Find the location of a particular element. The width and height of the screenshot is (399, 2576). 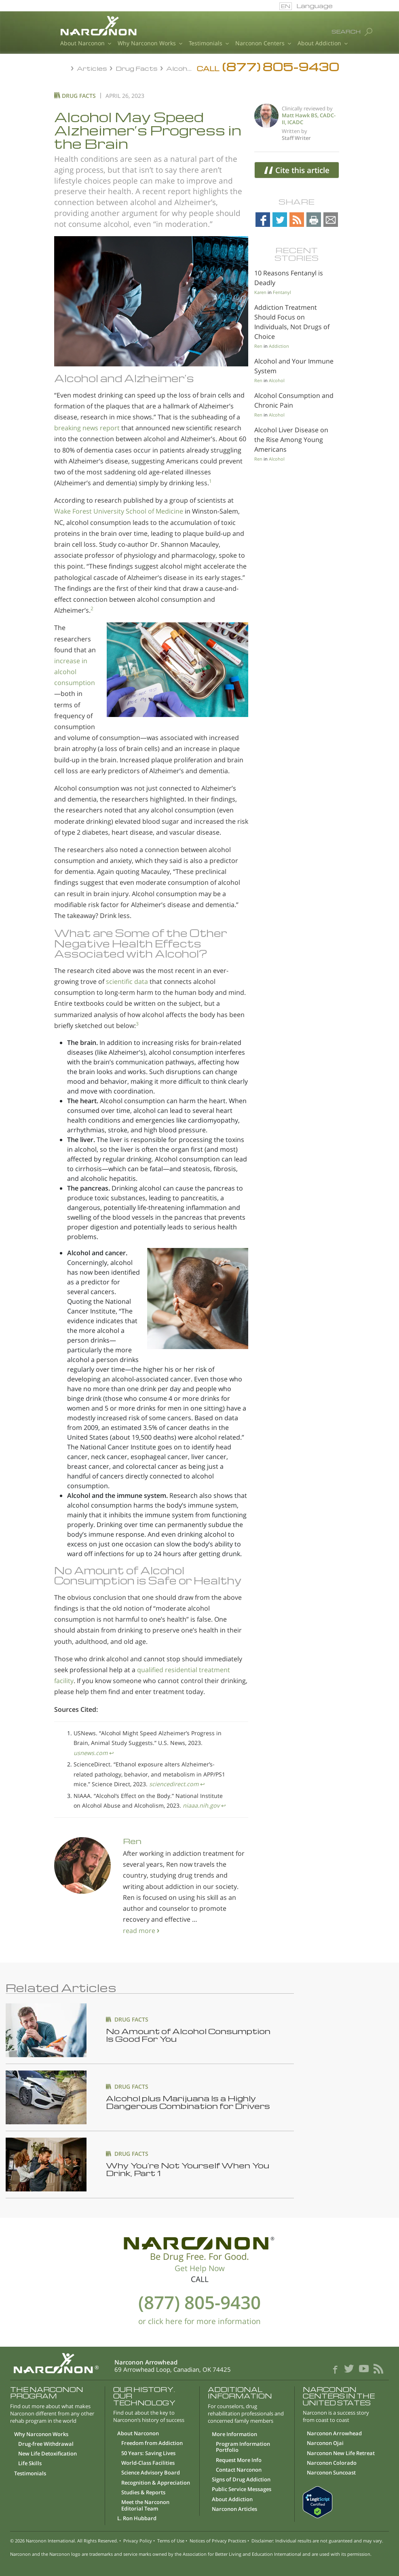

Terms of Use is located at coordinates (170, 2541).